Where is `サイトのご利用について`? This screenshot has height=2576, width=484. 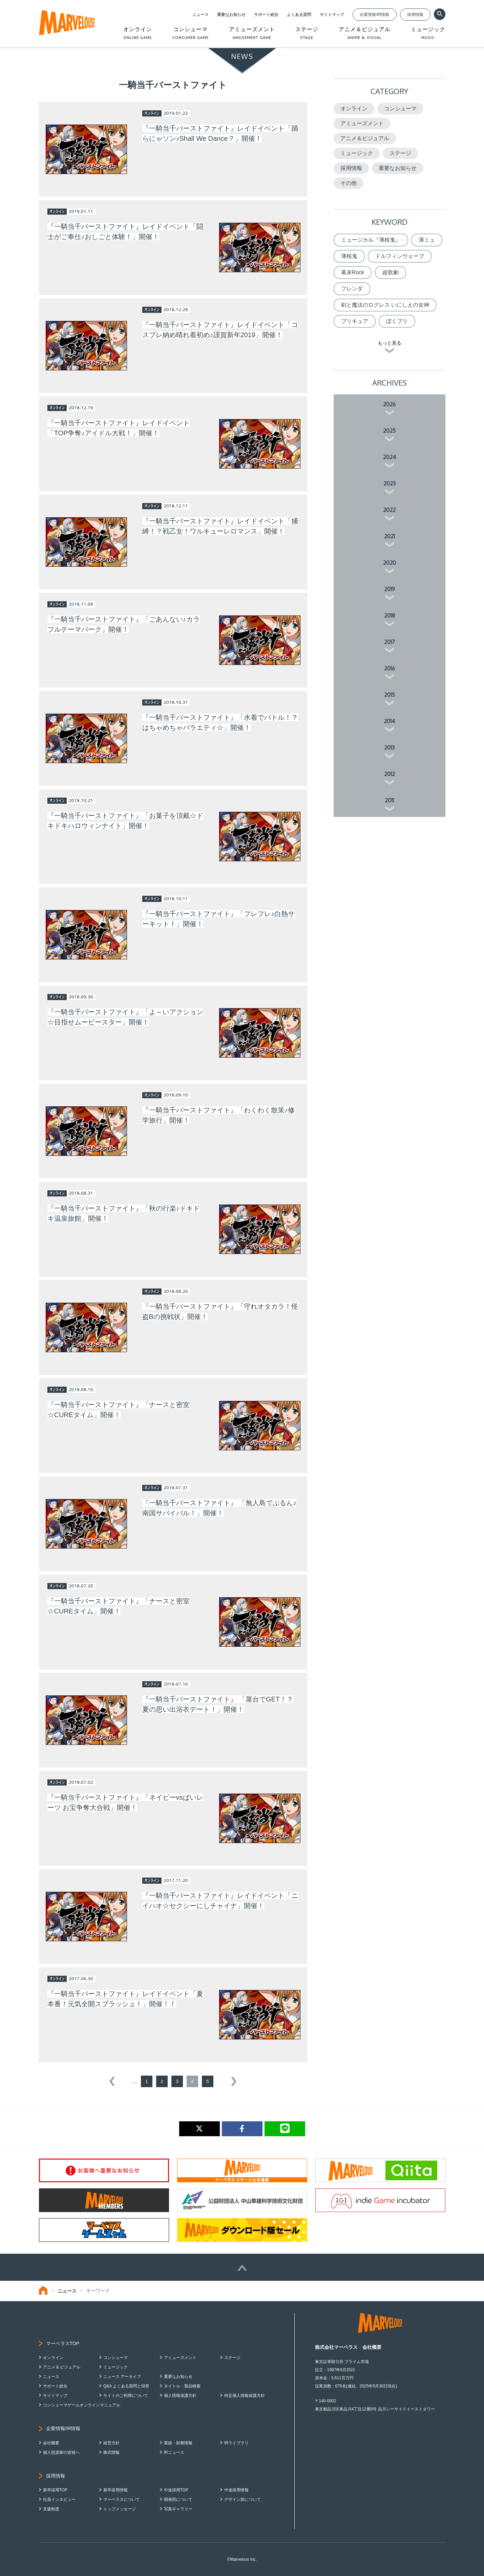
サイトのご利用について is located at coordinates (125, 2395).